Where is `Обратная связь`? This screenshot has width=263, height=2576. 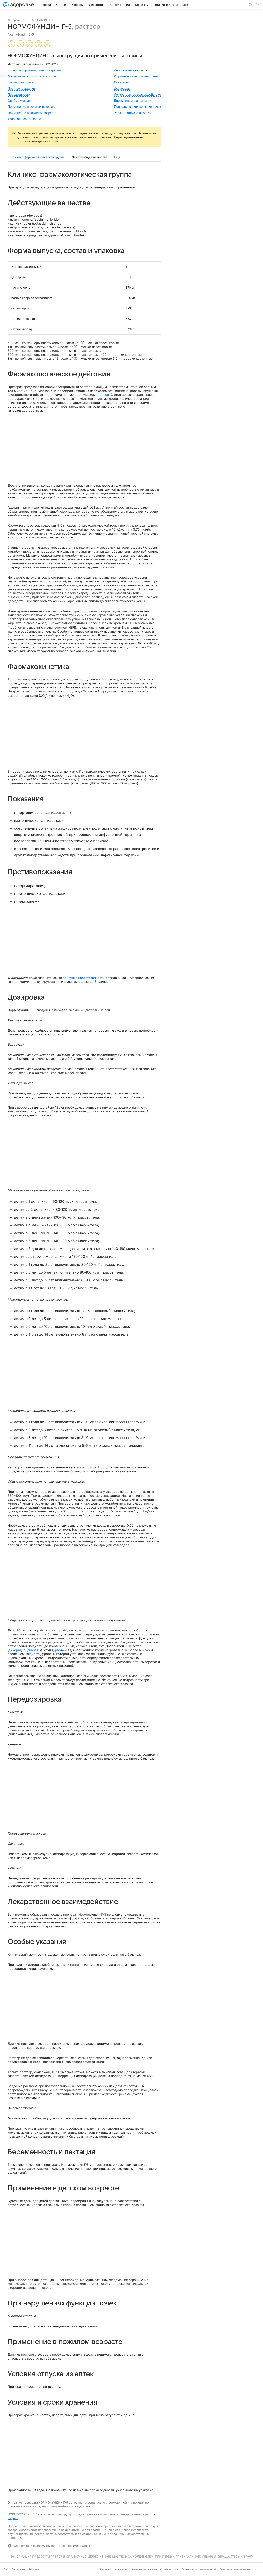 Обратная связь is located at coordinates (169, 2569).